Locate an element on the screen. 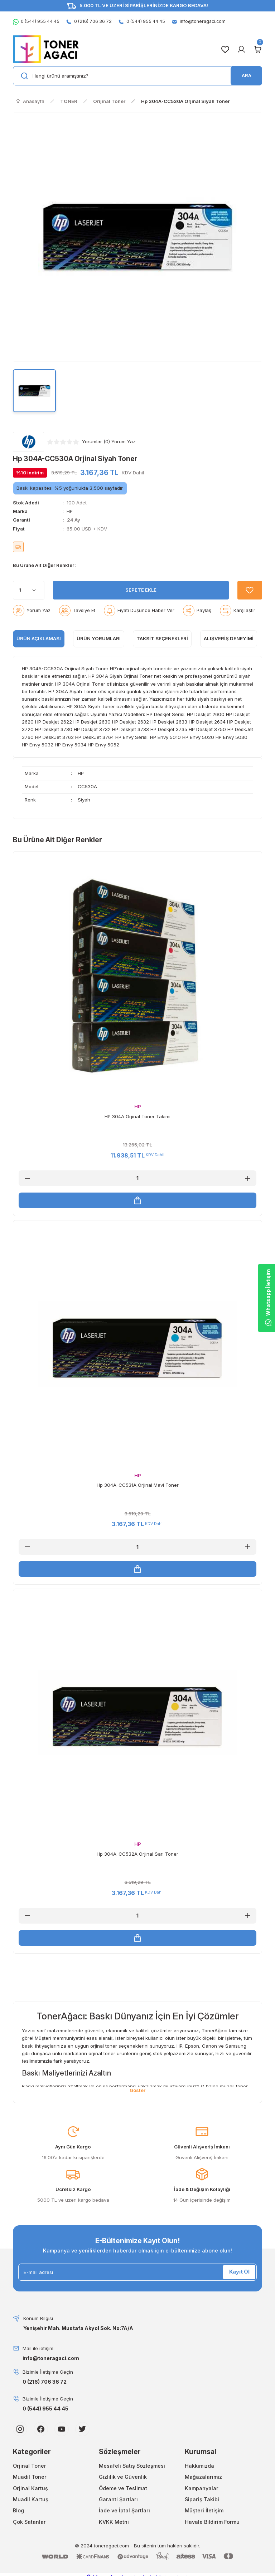  Sipariş Takibi is located at coordinates (202, 2500).